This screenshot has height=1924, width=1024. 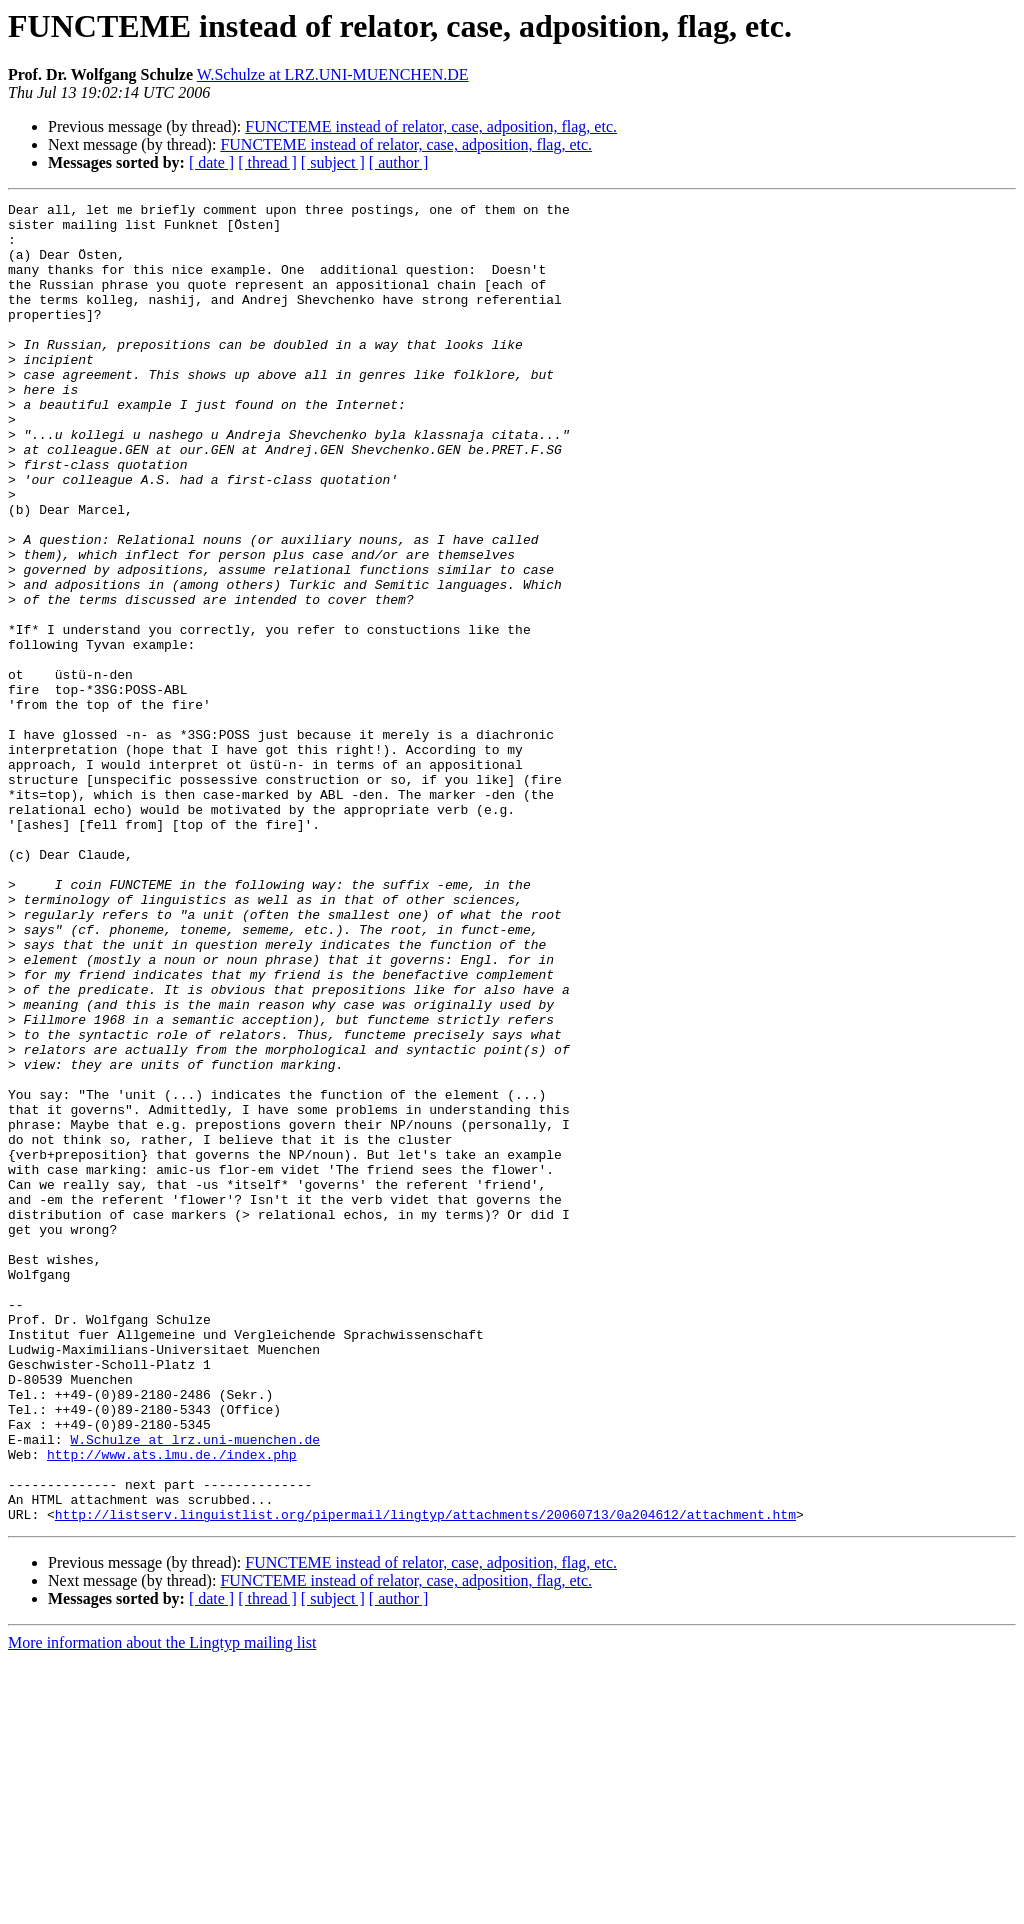 What do you see at coordinates (172, 1706) in the screenshot?
I see `http://www.ats.lmu.de./index.php` at bounding box center [172, 1706].